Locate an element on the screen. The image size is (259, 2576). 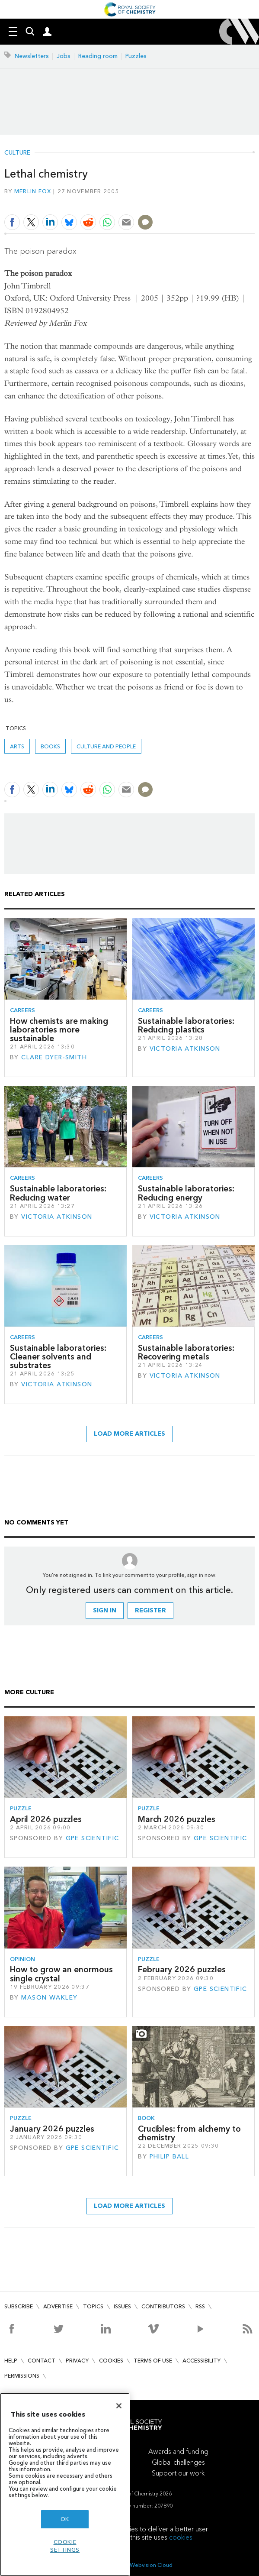
Clare Dyer-Smith is located at coordinates (54, 1057).